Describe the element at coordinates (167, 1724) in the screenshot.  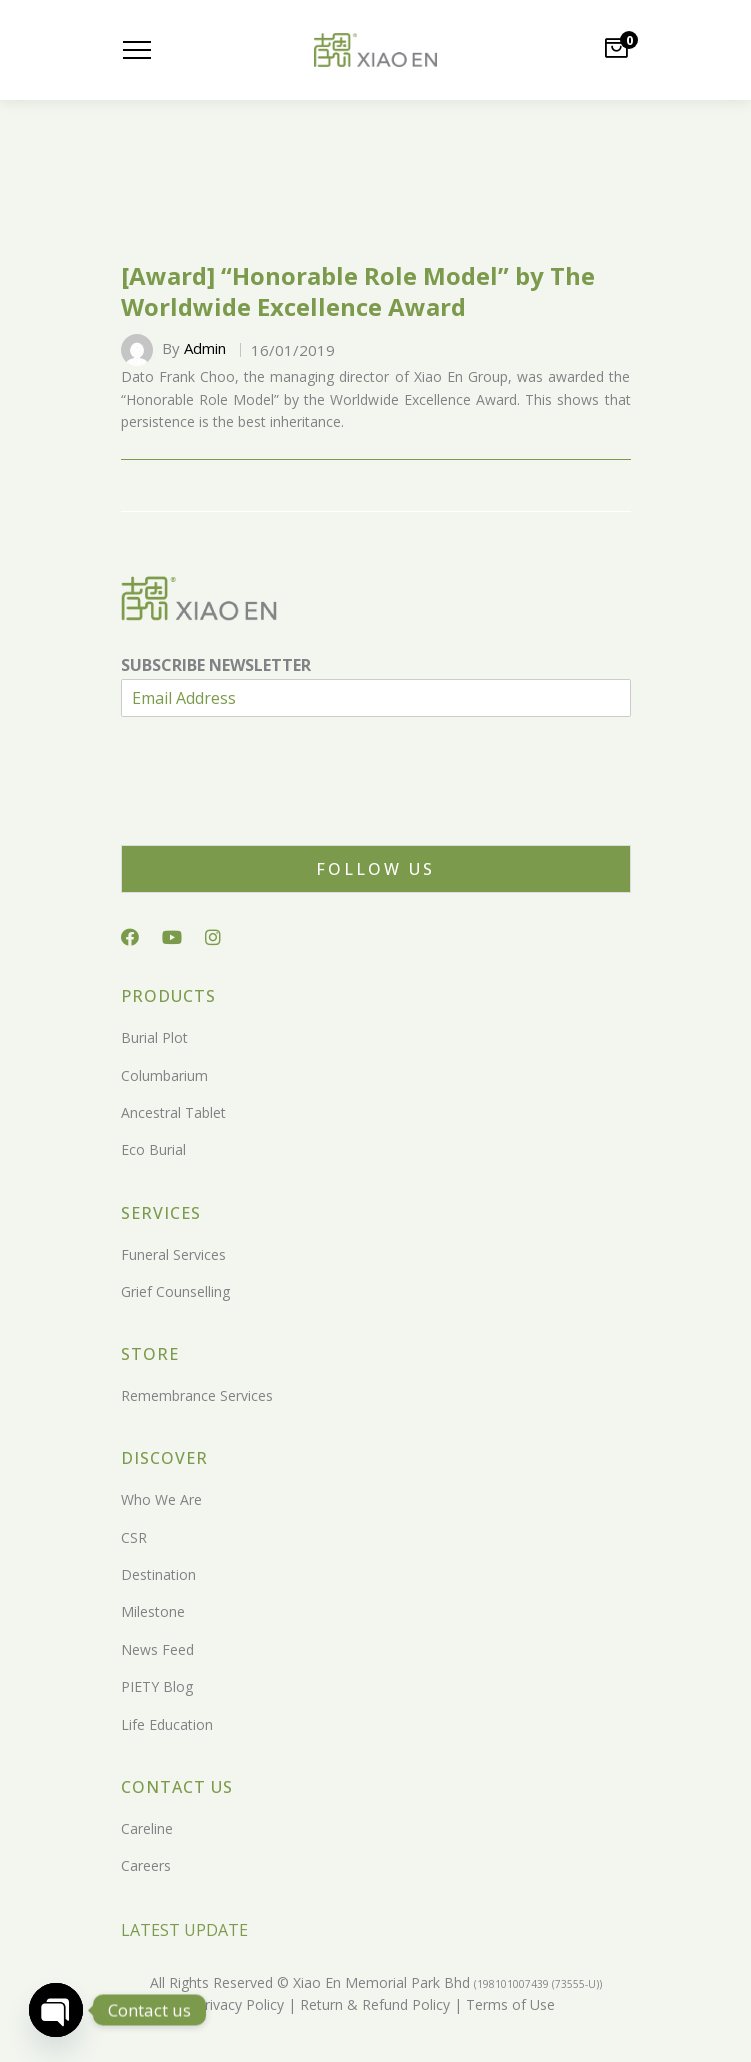
I see `Life Education` at that location.